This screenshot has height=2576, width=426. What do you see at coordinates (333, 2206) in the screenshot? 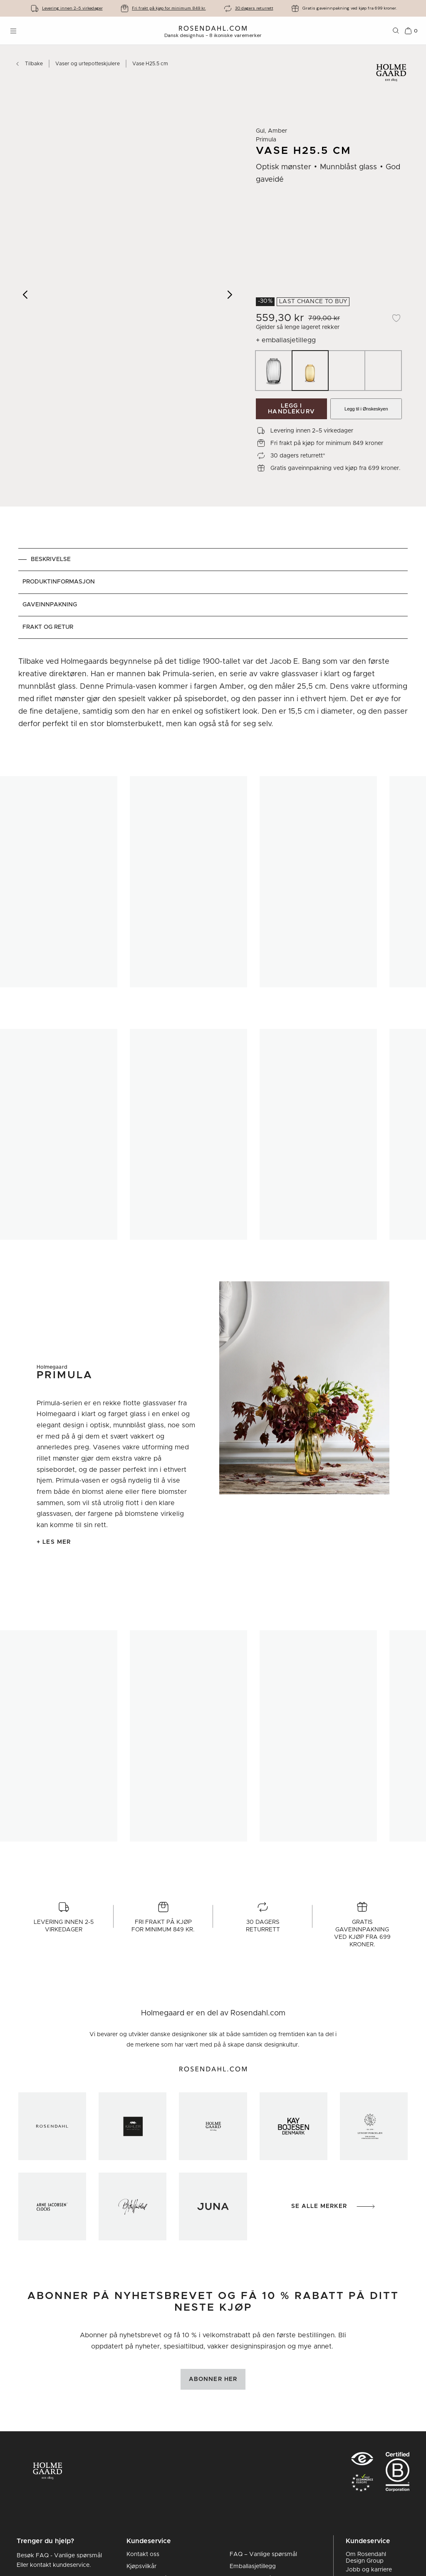
I see `Se alle merker` at bounding box center [333, 2206].